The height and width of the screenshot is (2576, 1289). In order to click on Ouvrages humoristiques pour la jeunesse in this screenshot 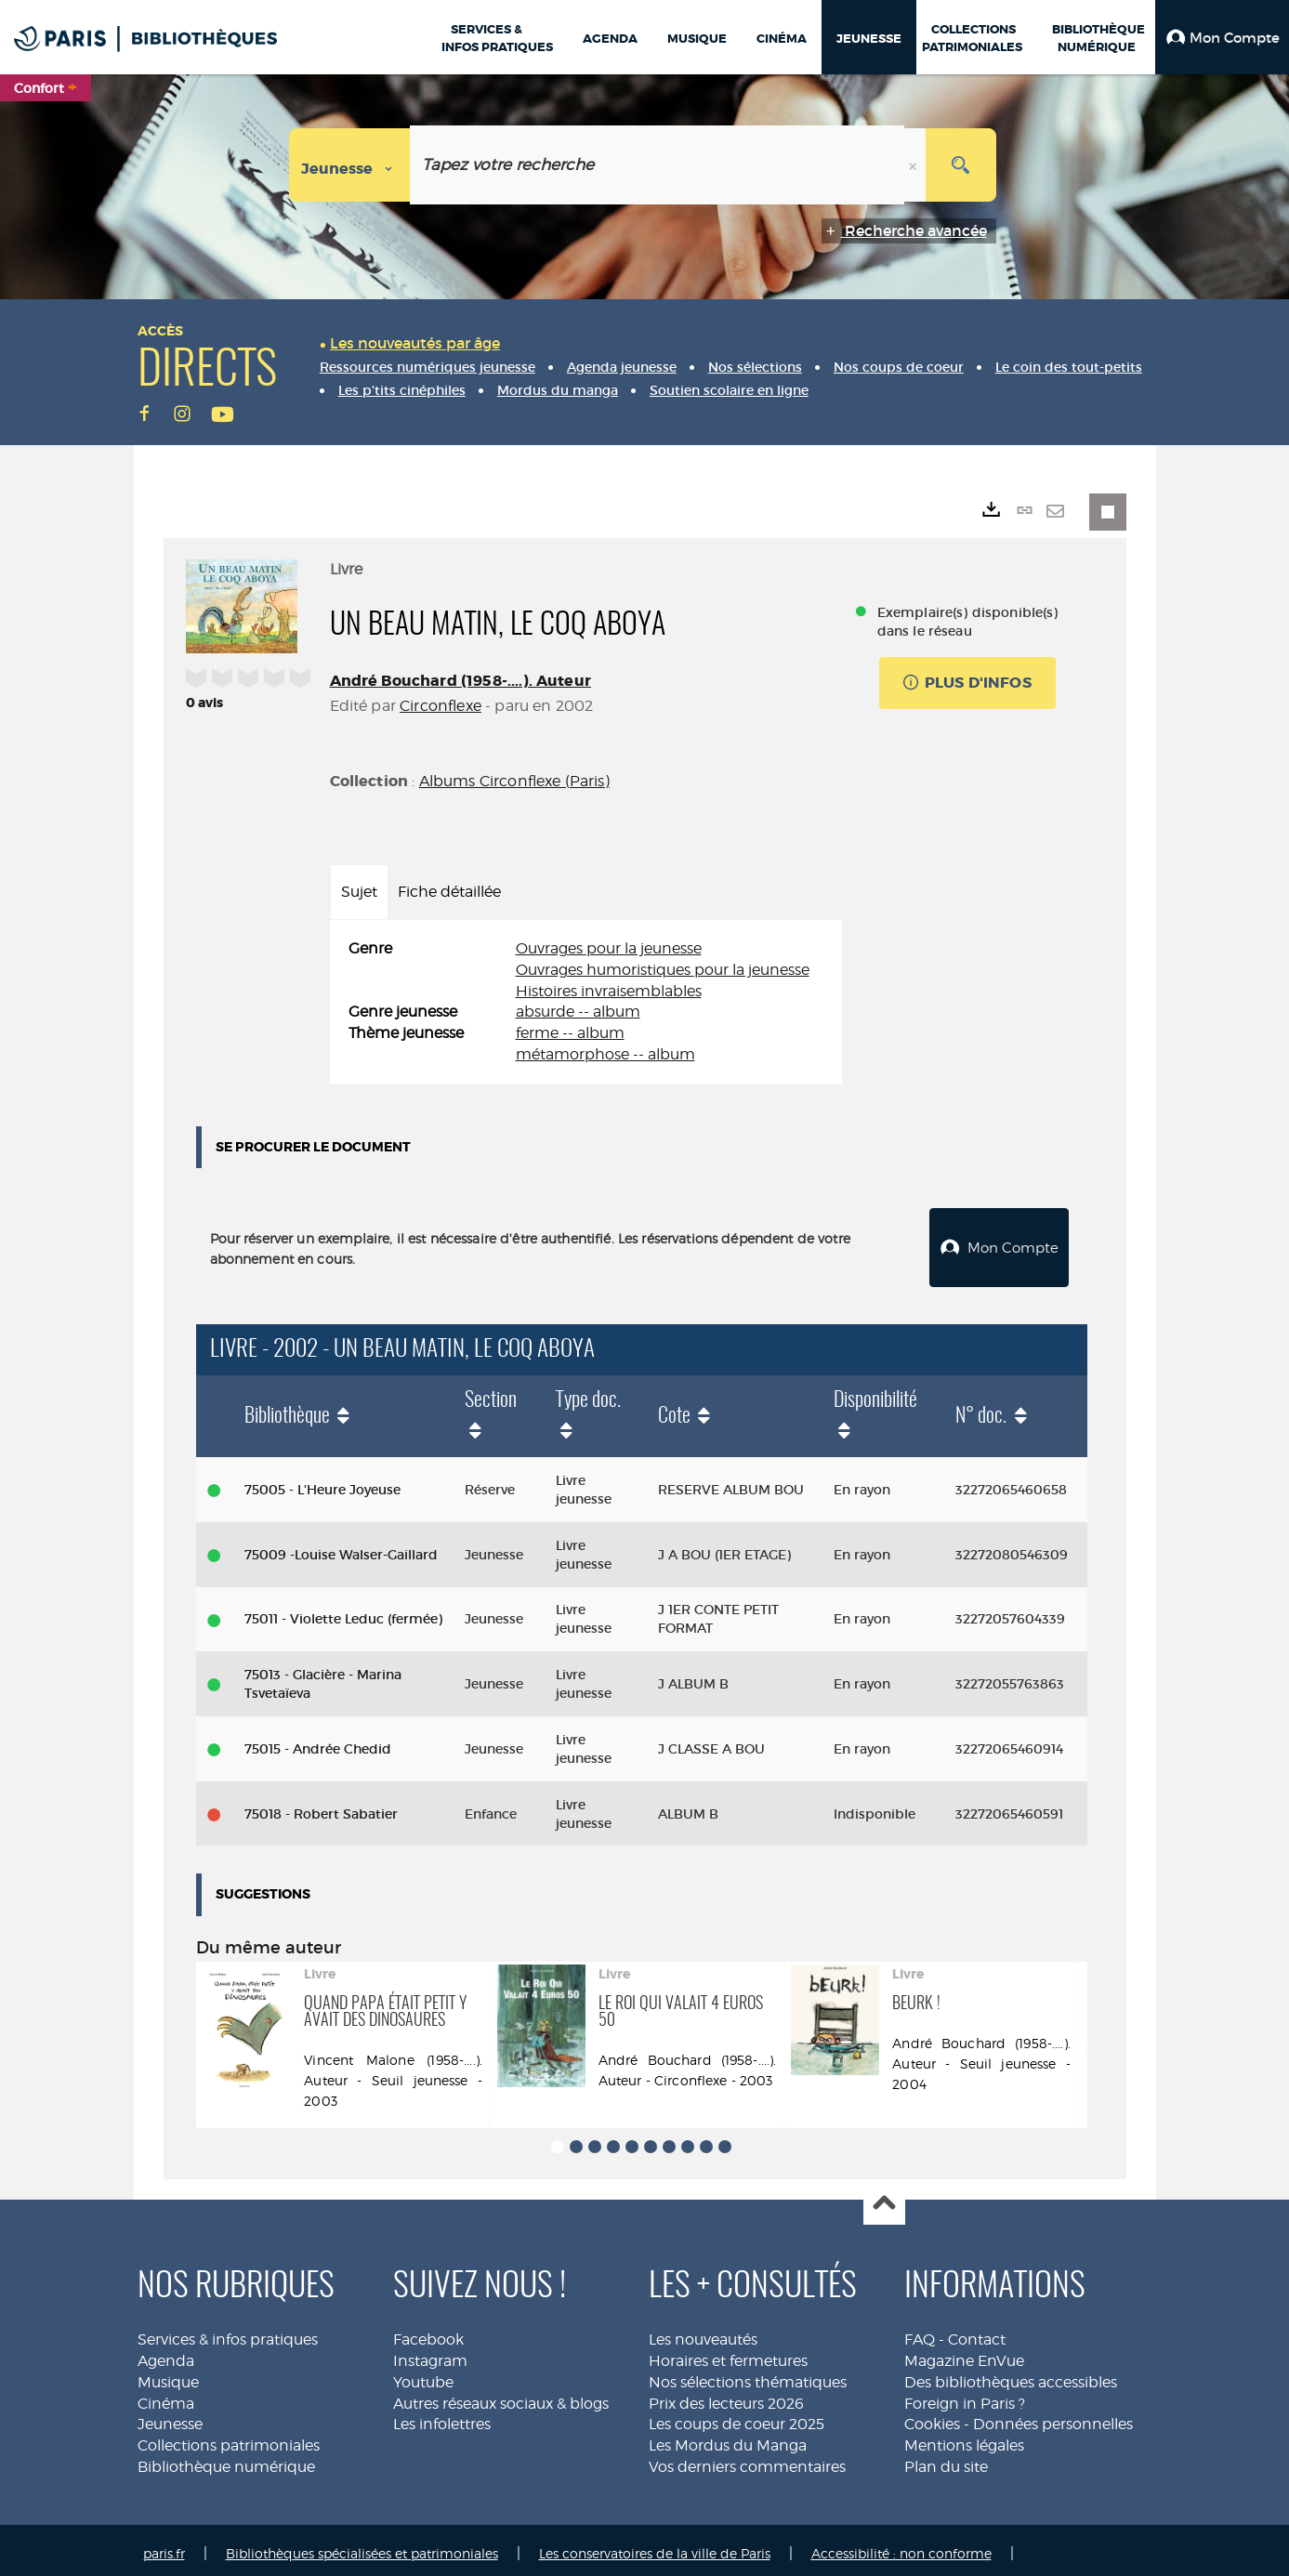, I will do `click(662, 970)`.